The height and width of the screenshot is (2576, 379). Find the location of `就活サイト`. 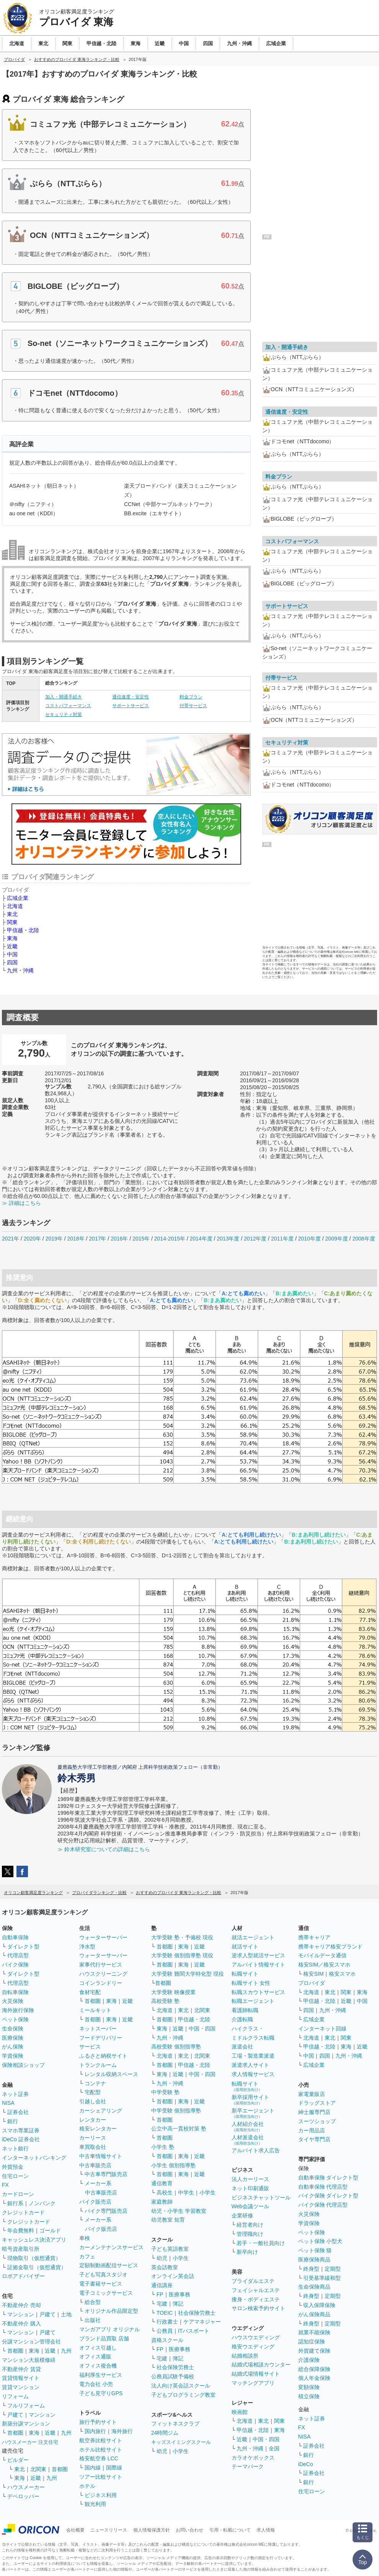

就活サイト is located at coordinates (245, 1946).